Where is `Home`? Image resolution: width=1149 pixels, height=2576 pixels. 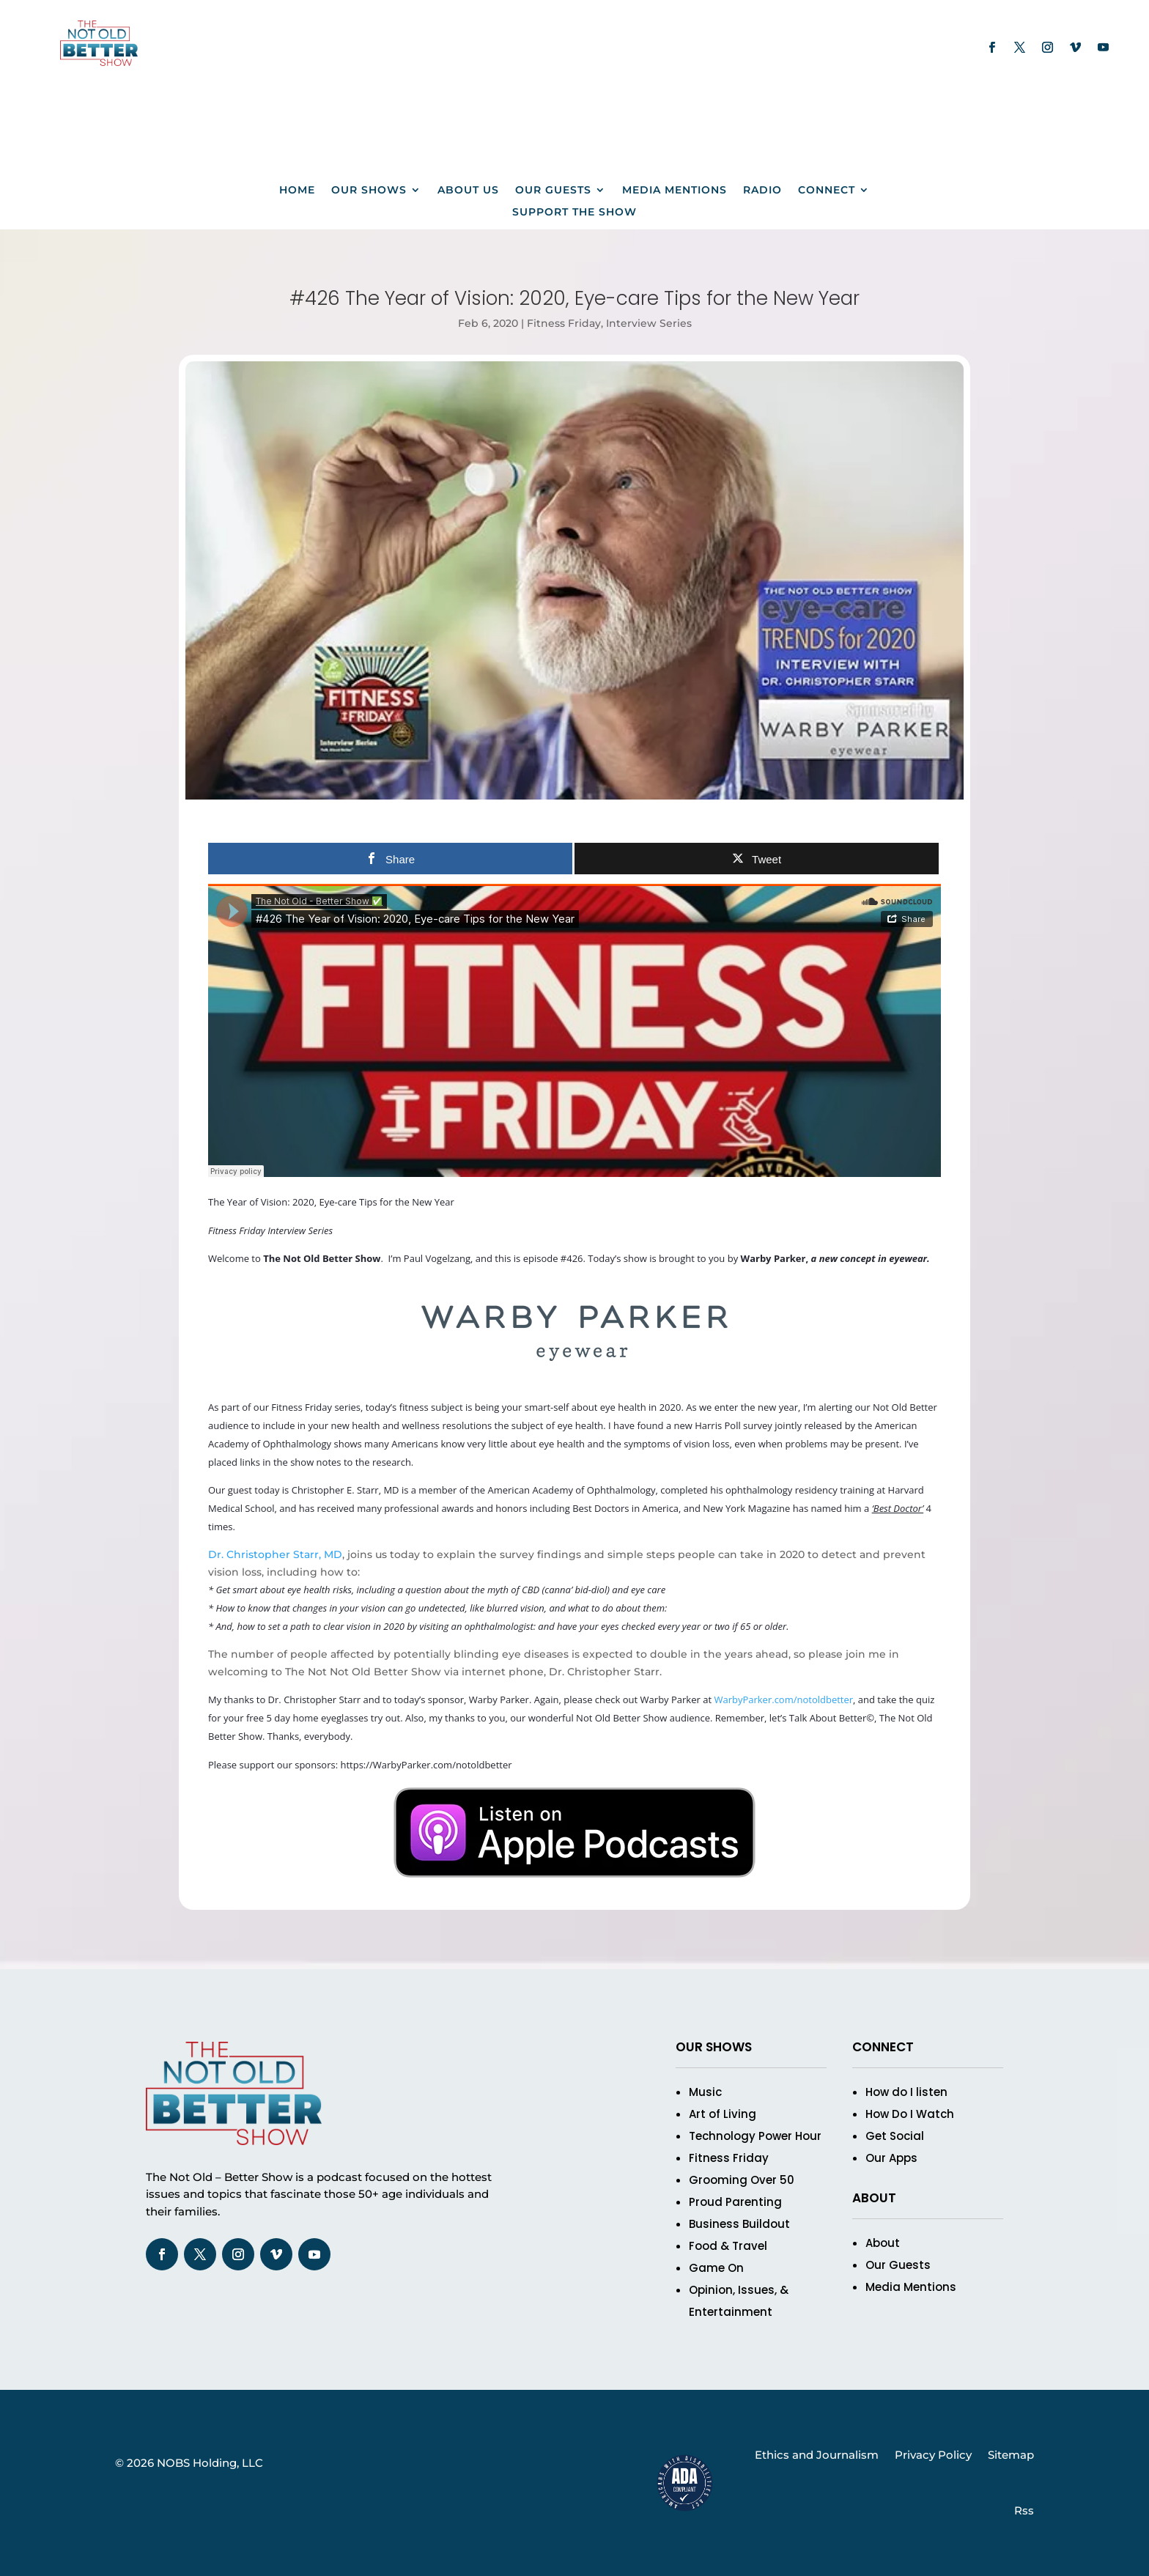
Home is located at coordinates (297, 190).